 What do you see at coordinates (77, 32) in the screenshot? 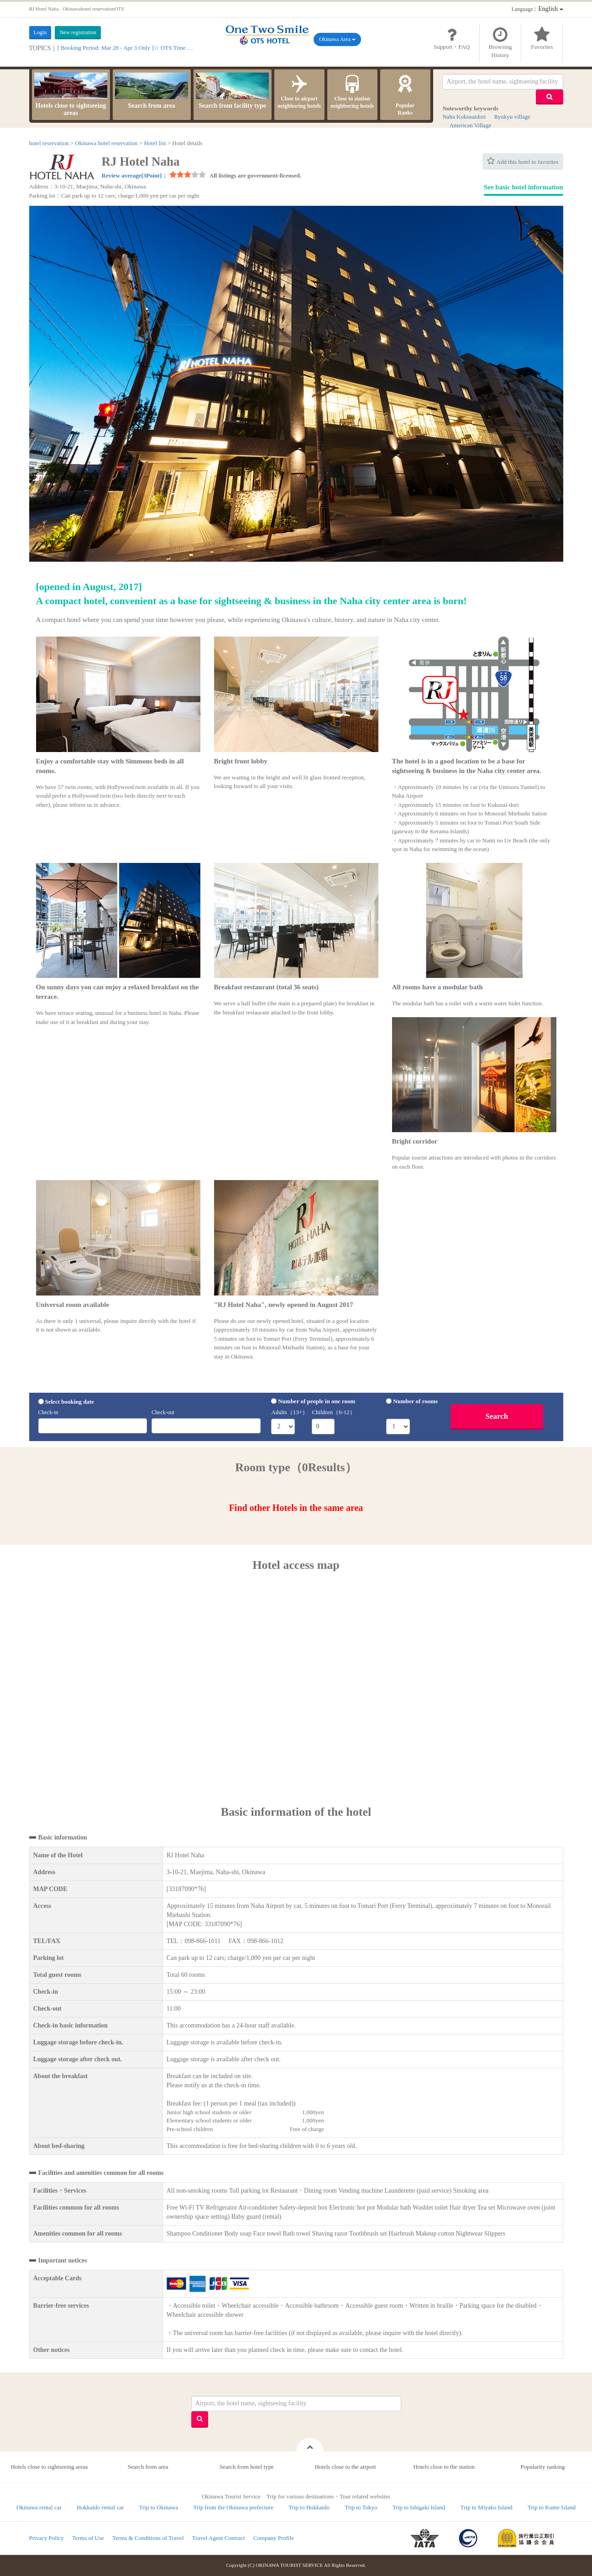
I see `New registration` at bounding box center [77, 32].